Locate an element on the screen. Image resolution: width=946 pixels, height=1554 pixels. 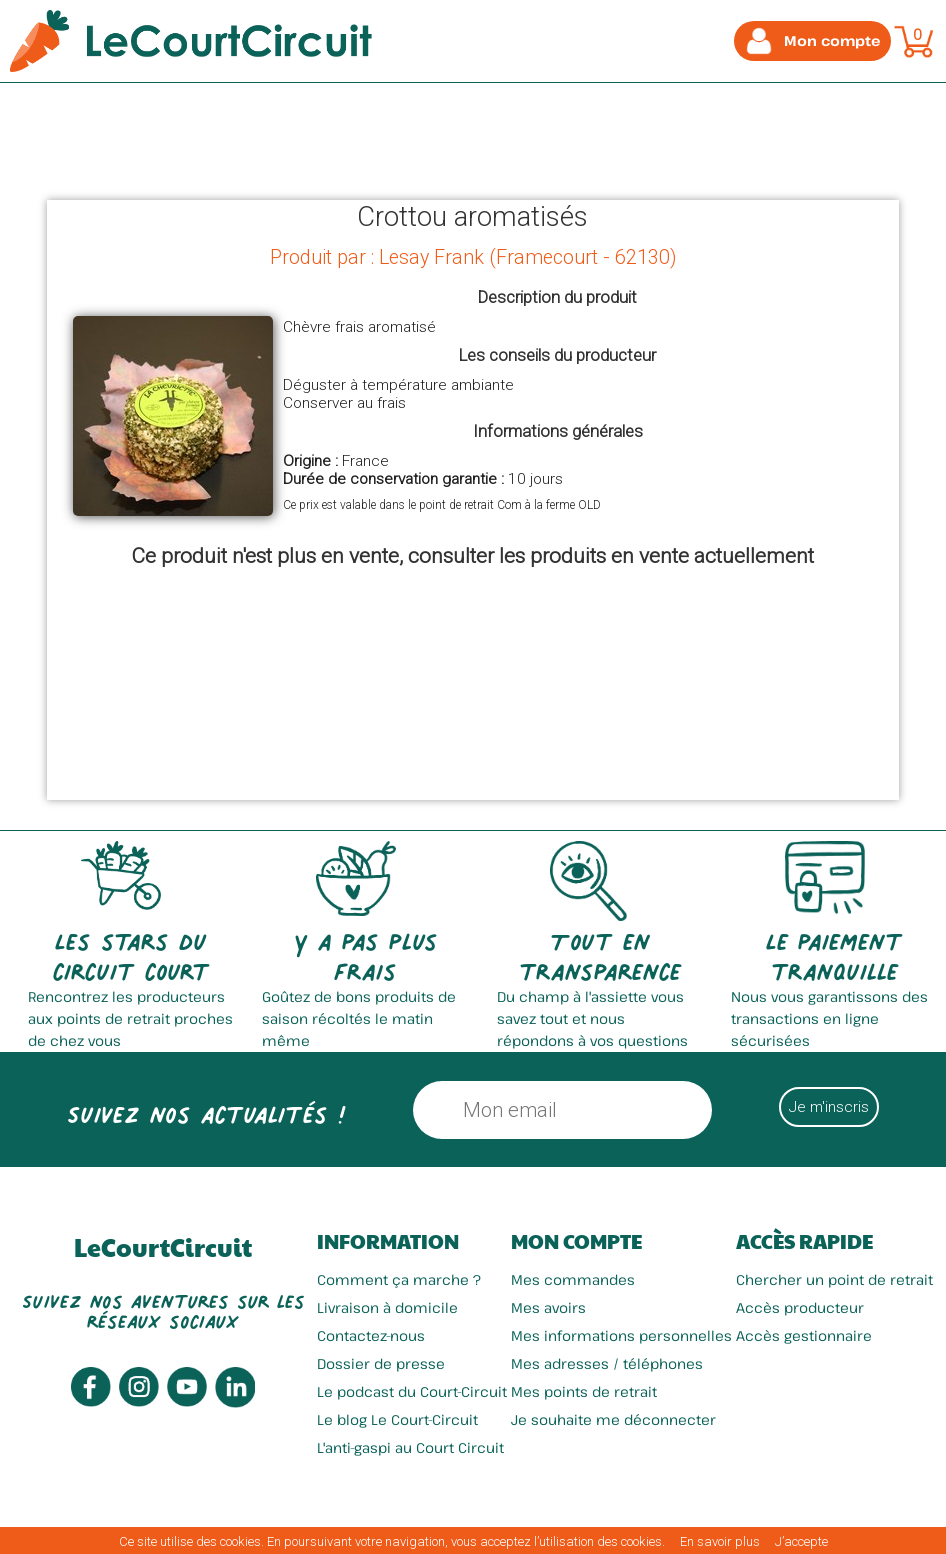
Dossier de presse is located at coordinates (381, 1363).